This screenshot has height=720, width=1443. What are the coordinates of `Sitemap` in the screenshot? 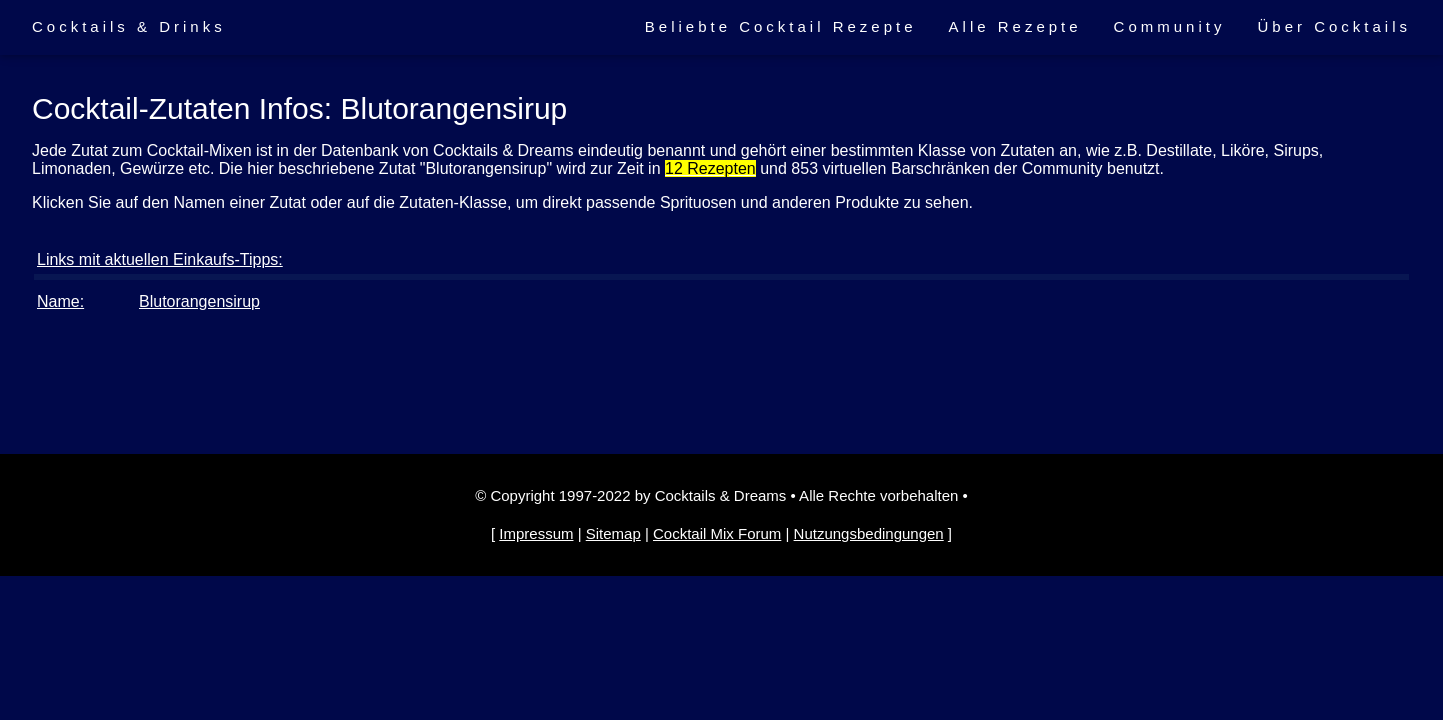 It's located at (613, 533).